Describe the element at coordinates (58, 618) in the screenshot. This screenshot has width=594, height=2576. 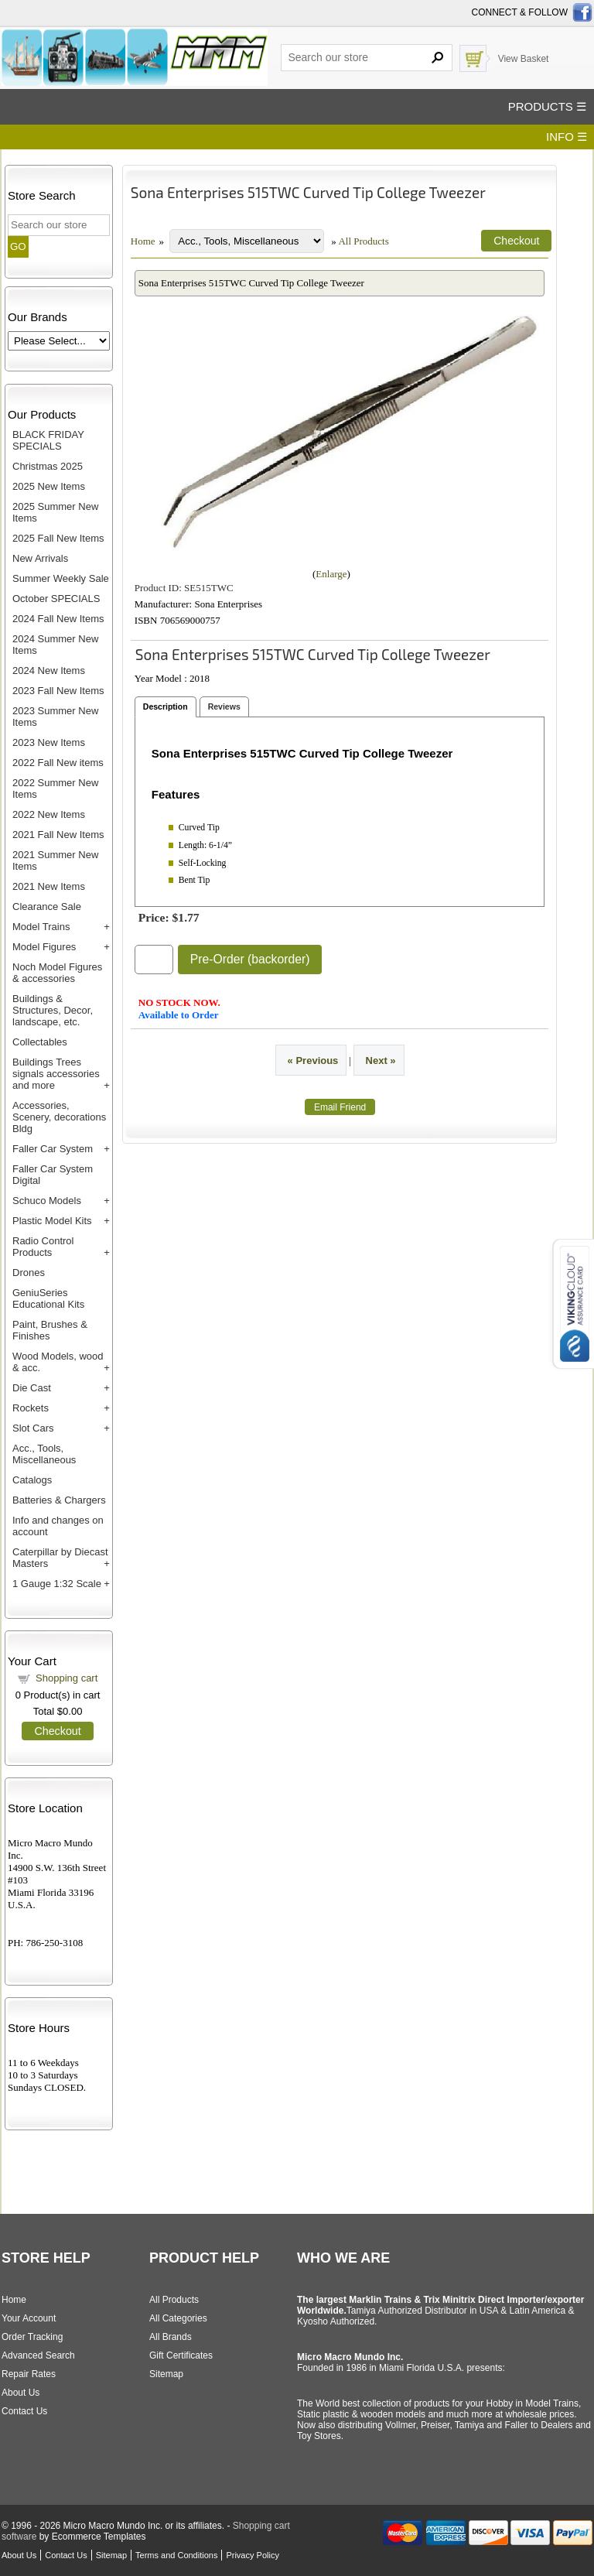
I see `2024 Fall New Items` at that location.